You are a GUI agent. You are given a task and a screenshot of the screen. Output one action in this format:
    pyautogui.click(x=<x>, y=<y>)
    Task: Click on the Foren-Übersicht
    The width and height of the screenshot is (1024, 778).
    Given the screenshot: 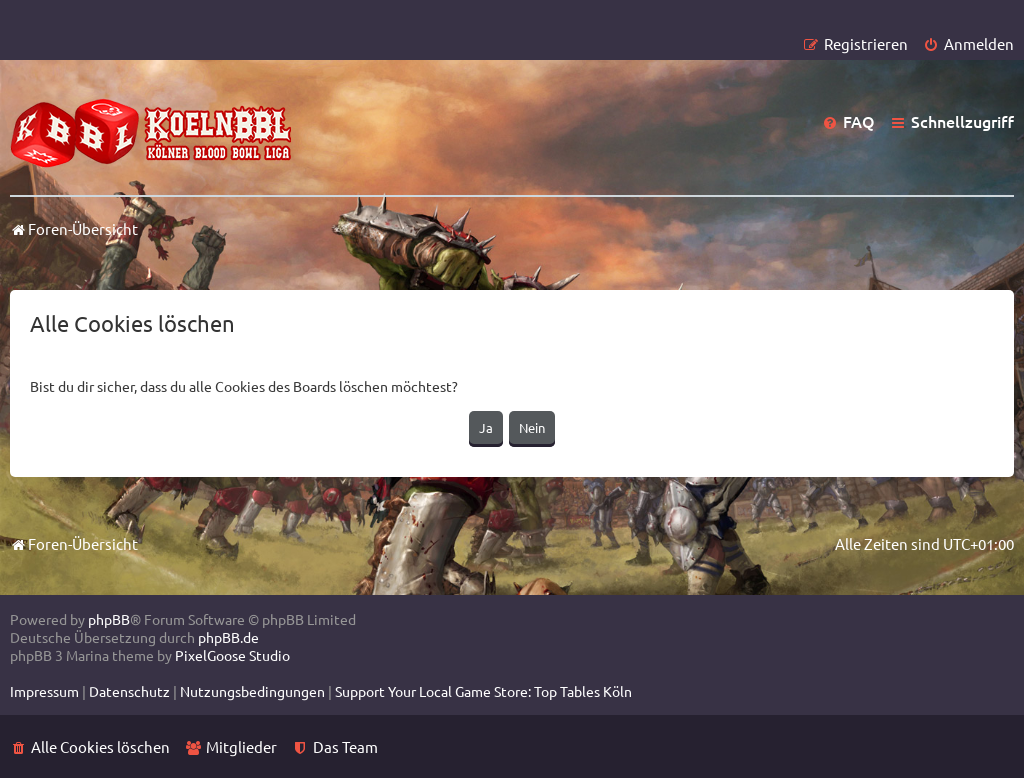 What is the action you would take?
    pyautogui.click(x=74, y=543)
    